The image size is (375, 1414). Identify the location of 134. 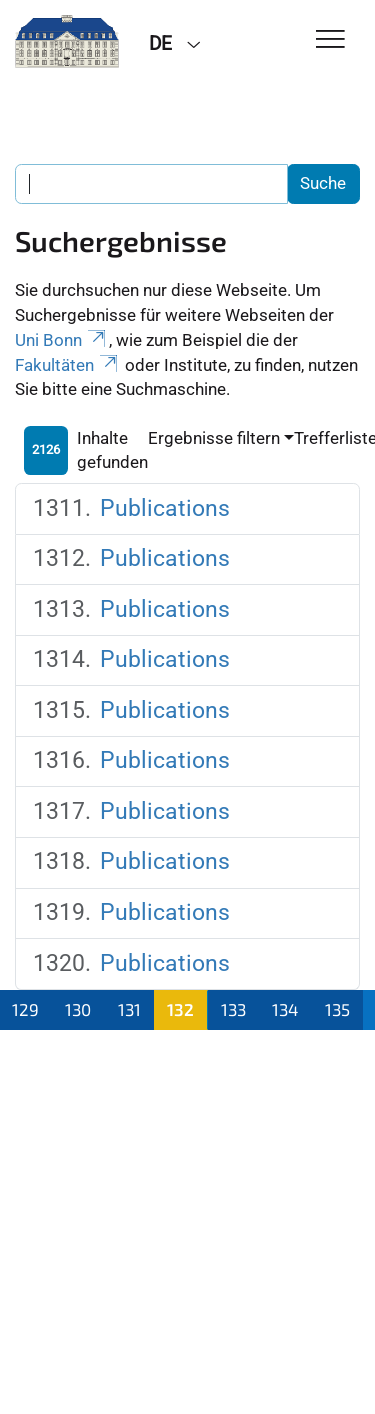
(285, 1009).